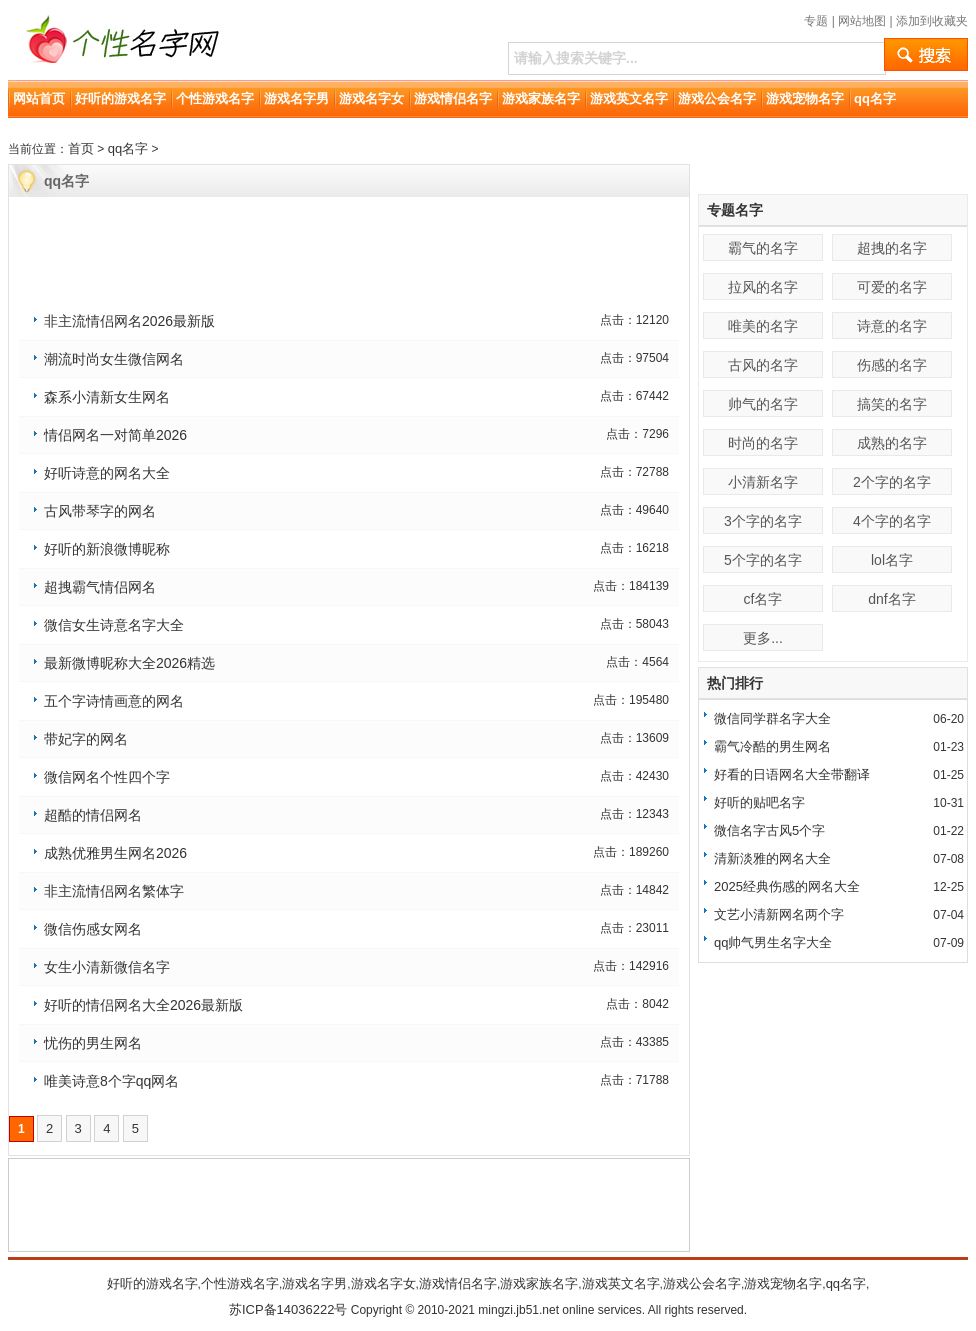  What do you see at coordinates (86, 739) in the screenshot?
I see `带妃字的网名` at bounding box center [86, 739].